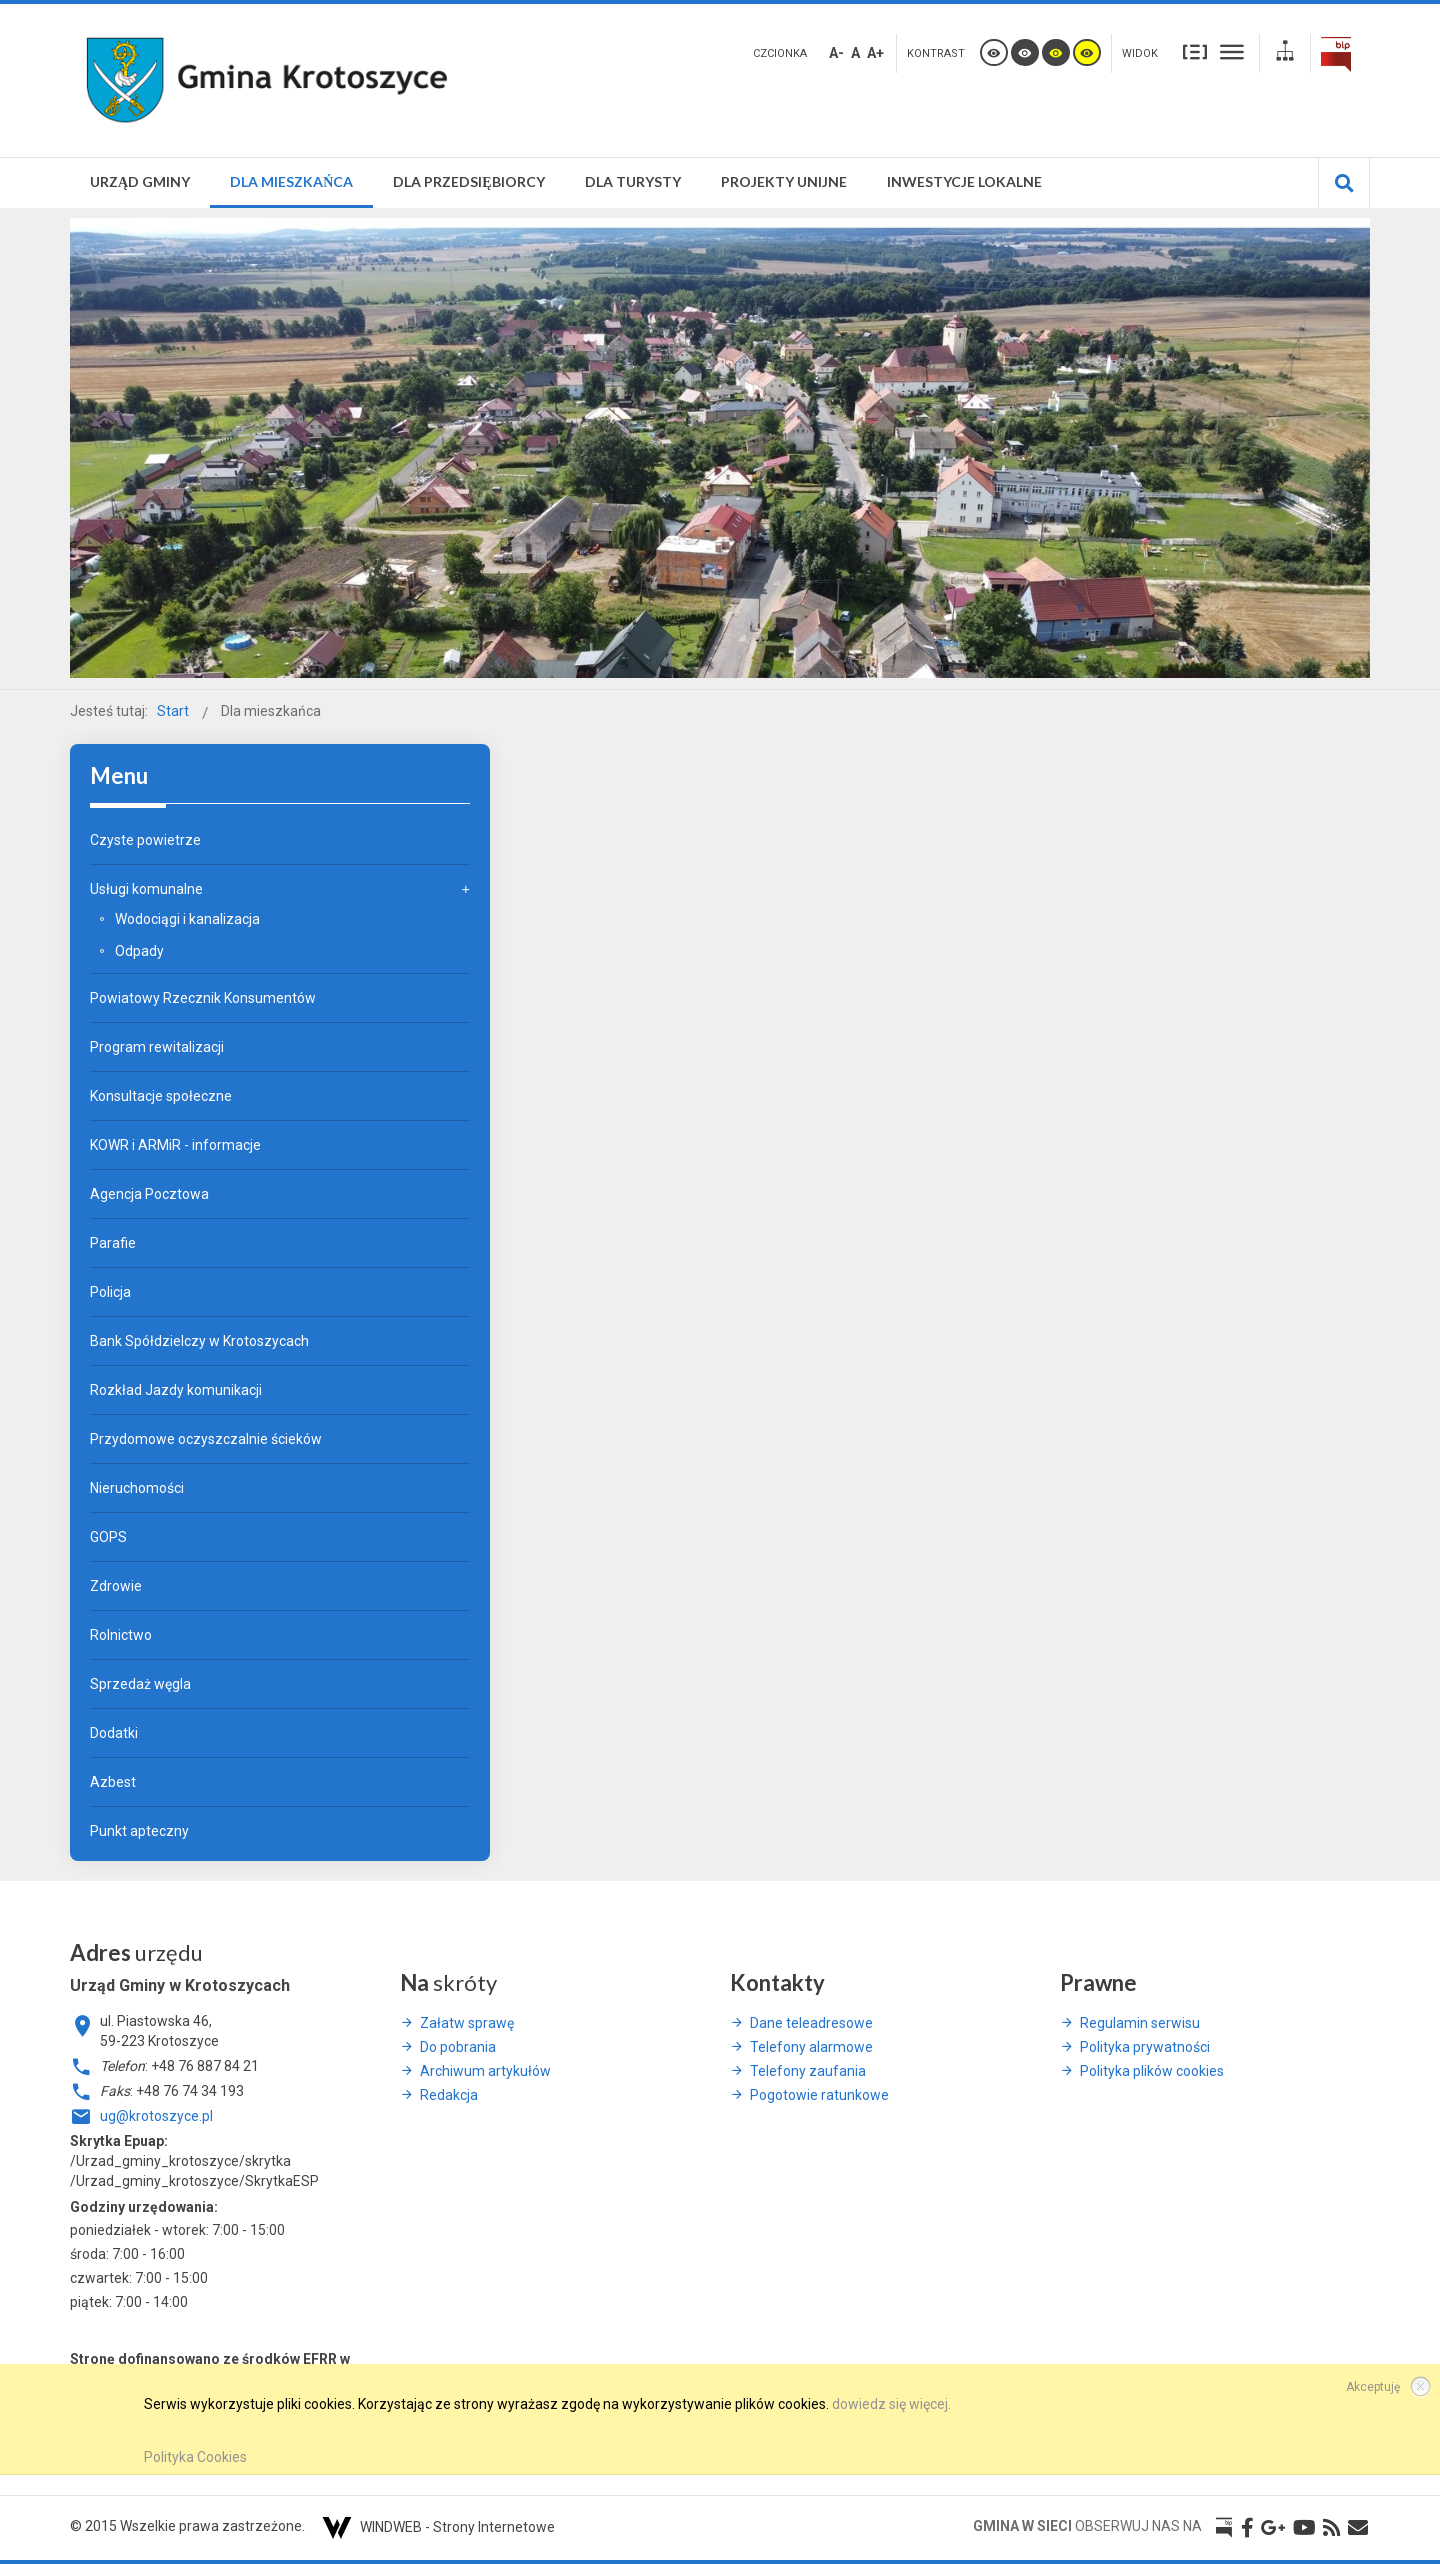 The image size is (1440, 2564). I want to click on Regulamin serwisu, so click(1140, 2023).